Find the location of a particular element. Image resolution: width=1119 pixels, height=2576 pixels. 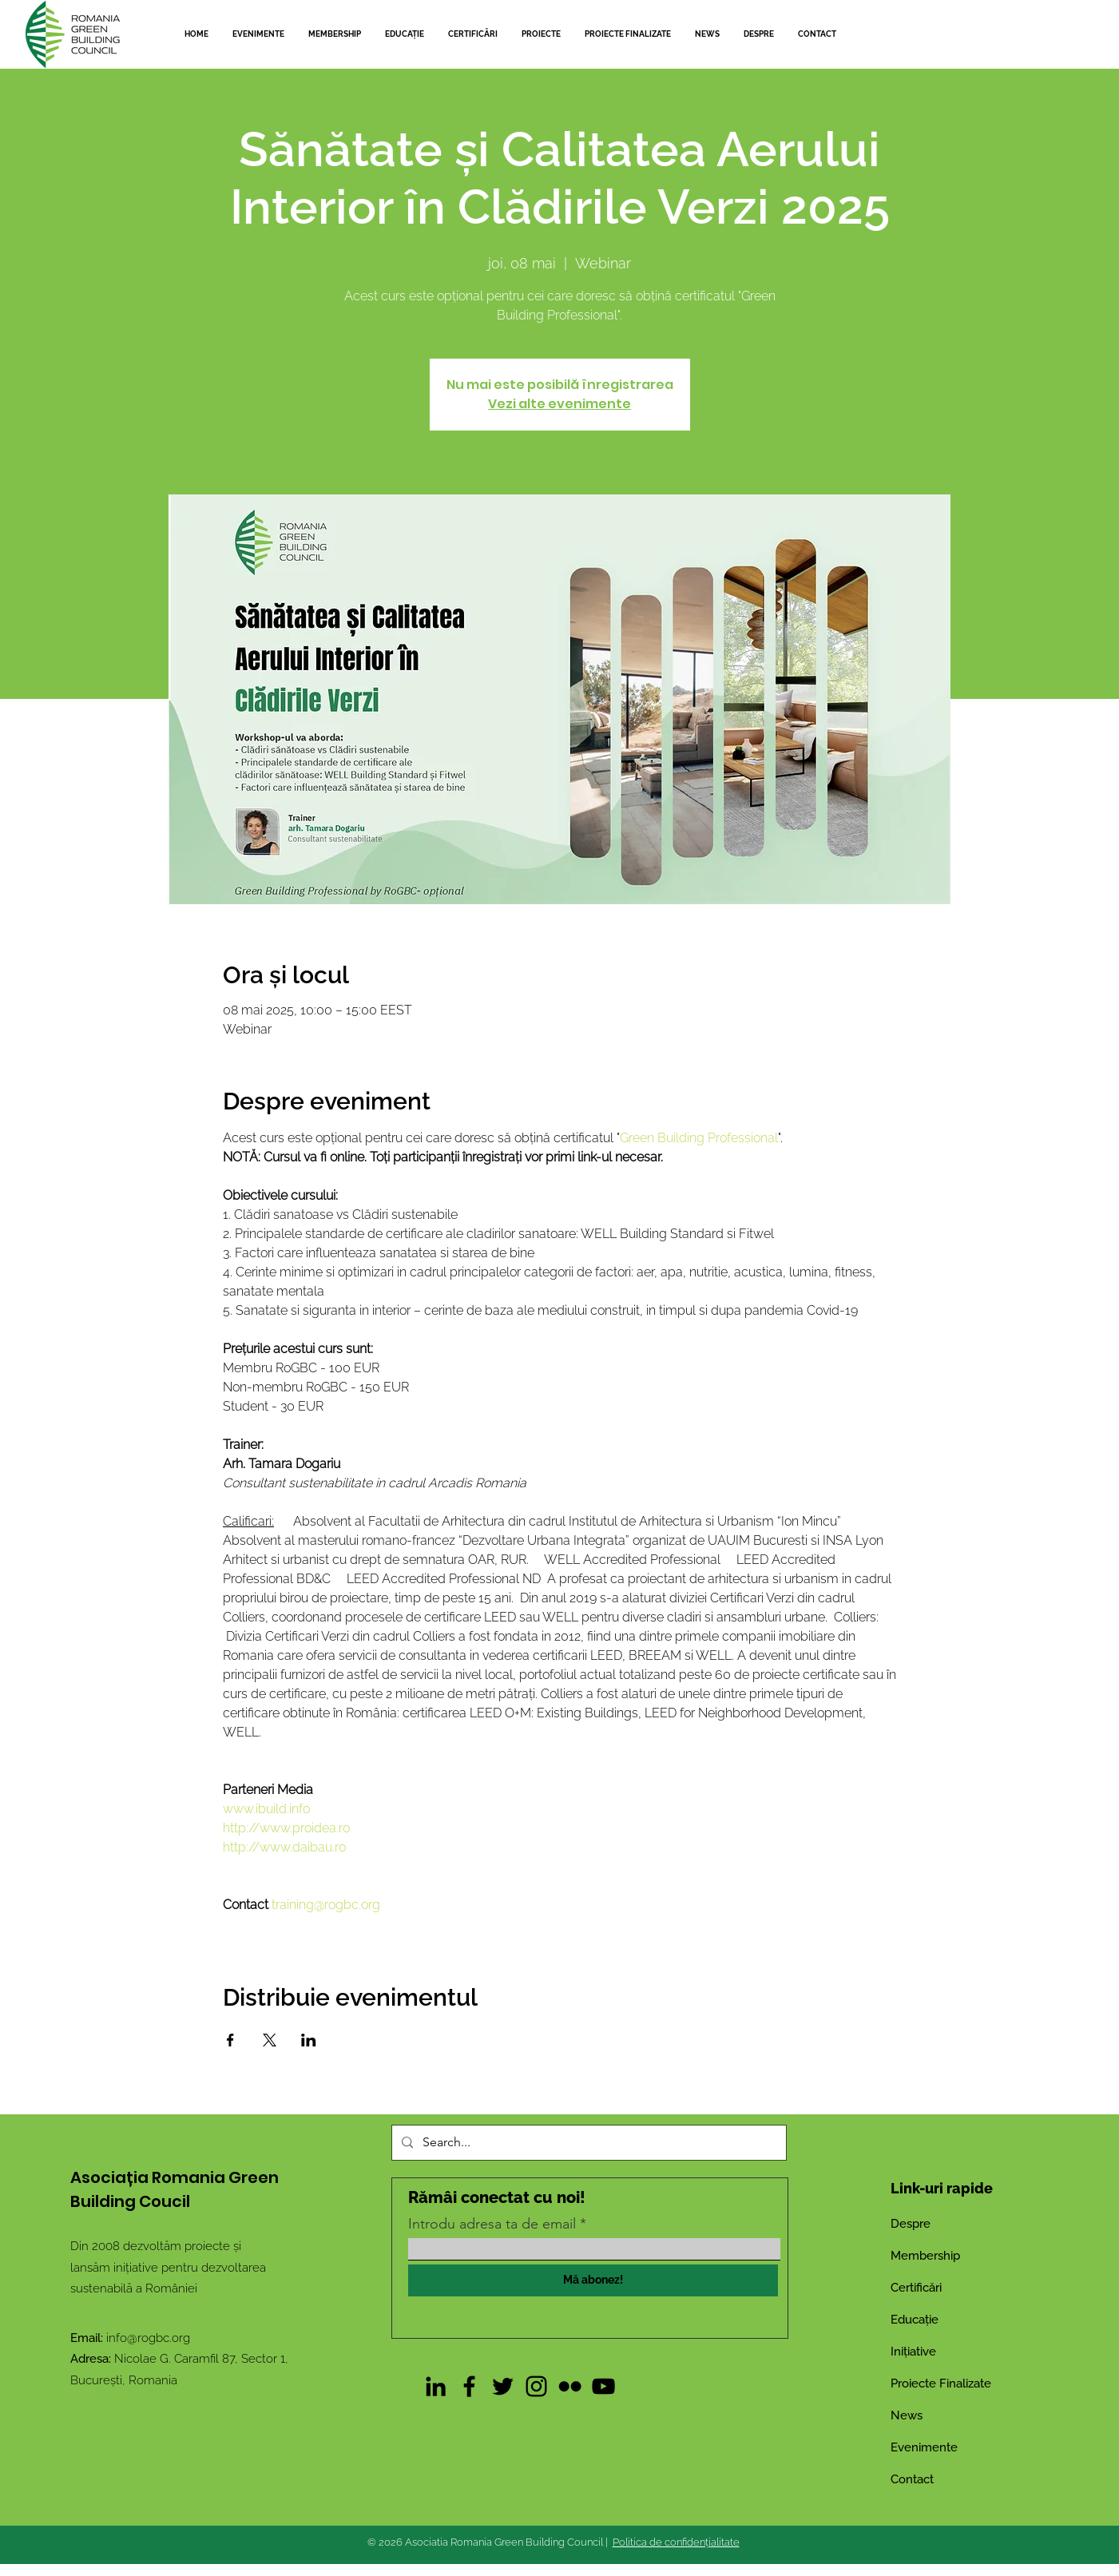

Inițiative is located at coordinates (913, 2351).